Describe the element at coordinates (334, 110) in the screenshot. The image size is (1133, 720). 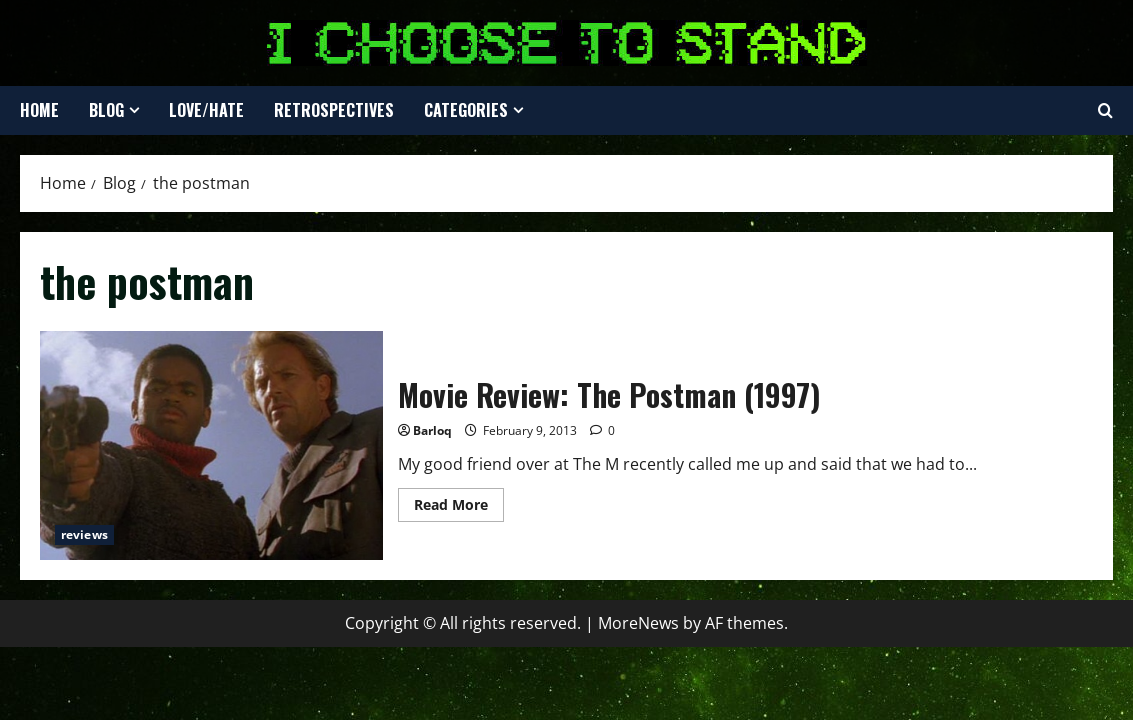
I see `Retrospectives` at that location.